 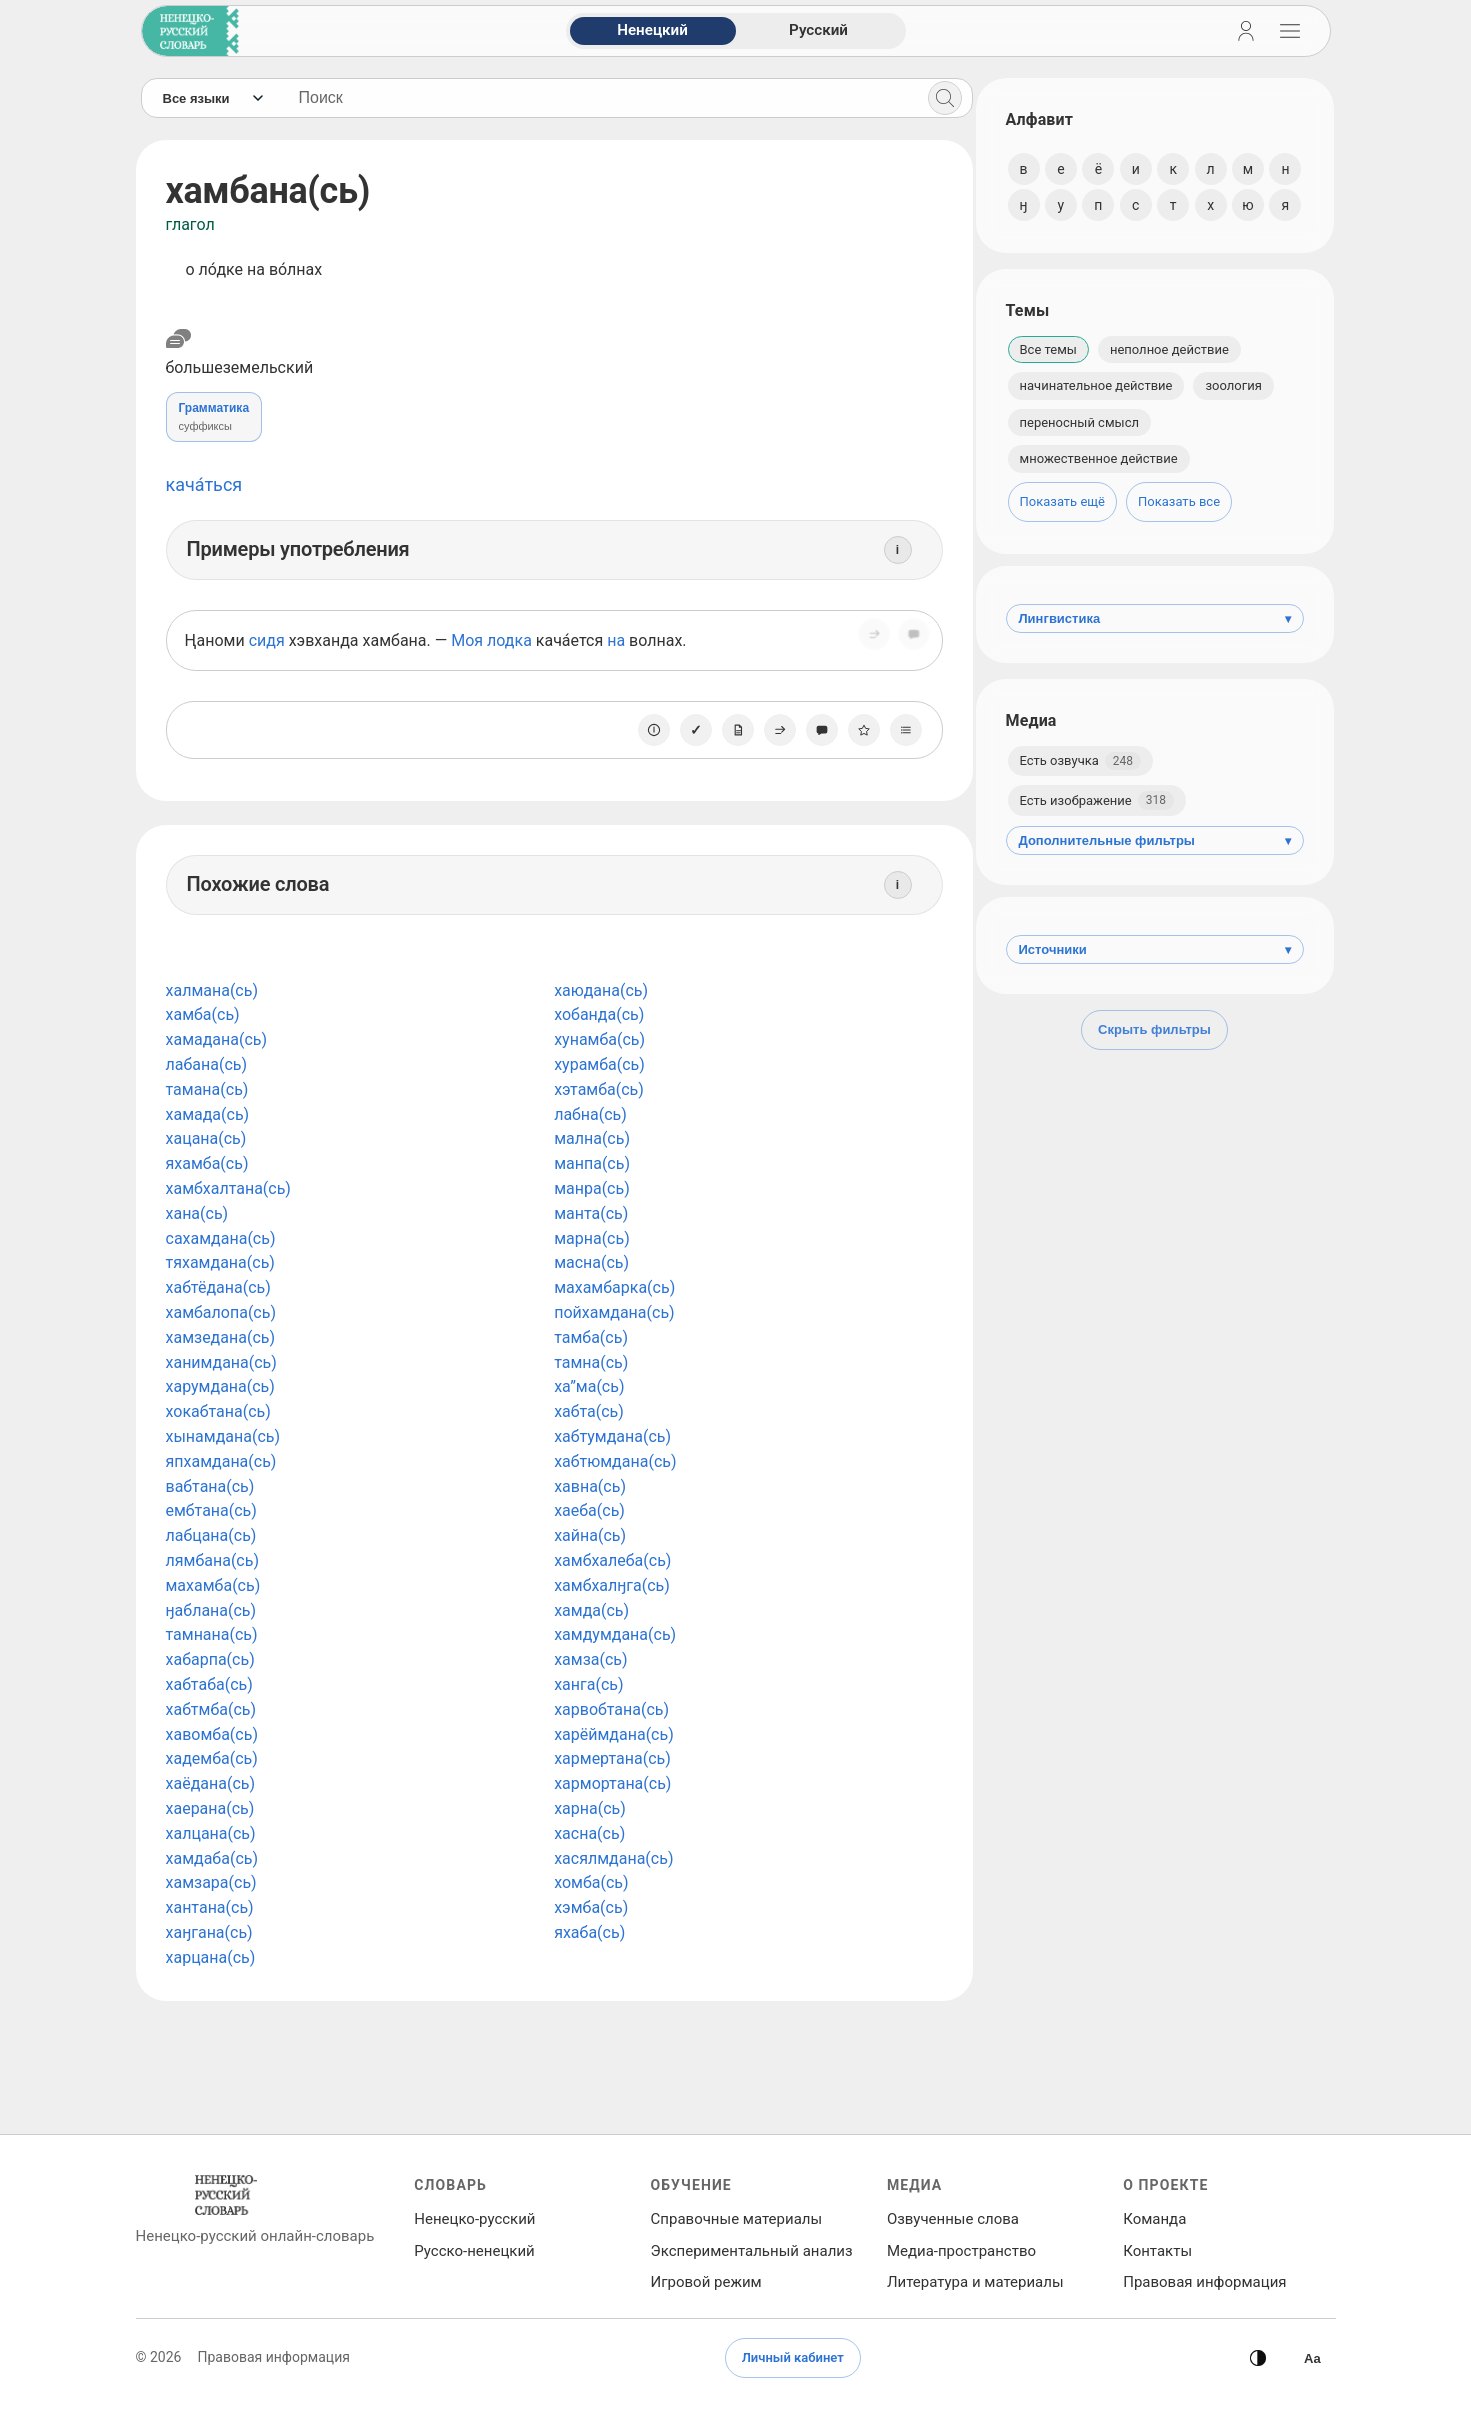 I want to click on хурамба(сь), so click(x=596, y=1064).